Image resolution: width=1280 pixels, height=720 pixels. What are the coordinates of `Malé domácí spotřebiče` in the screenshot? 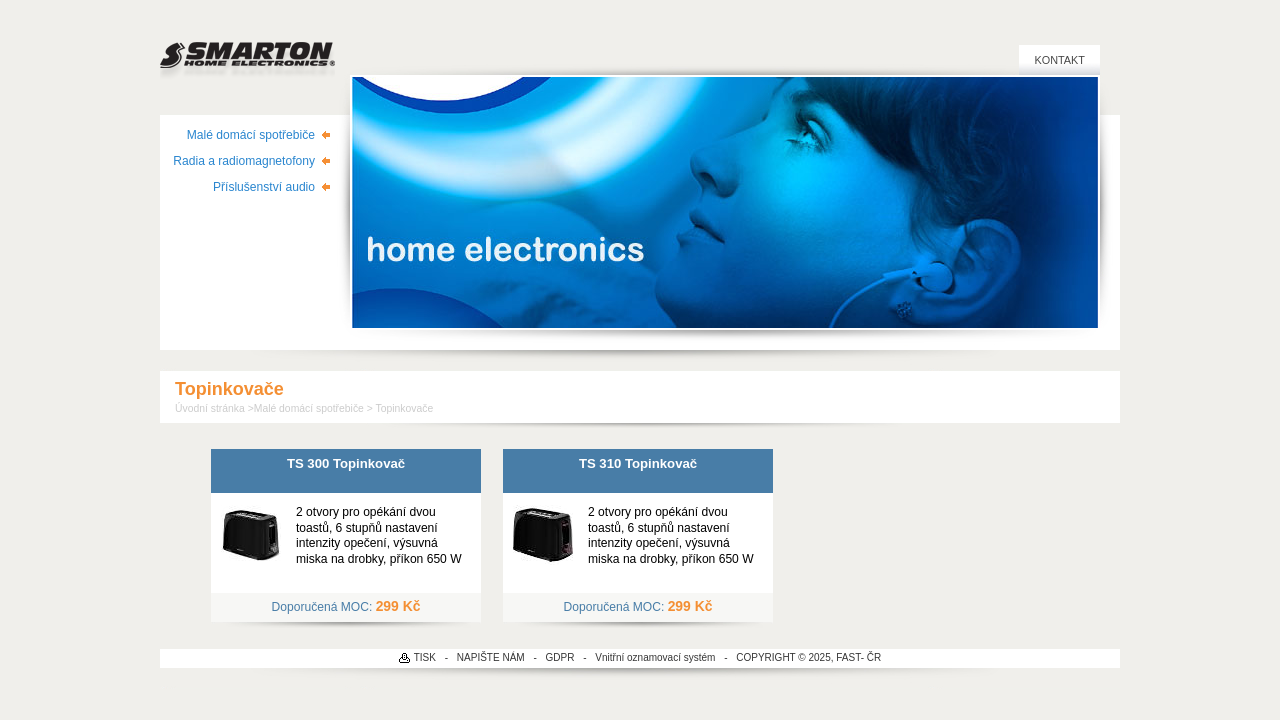 It's located at (251, 135).